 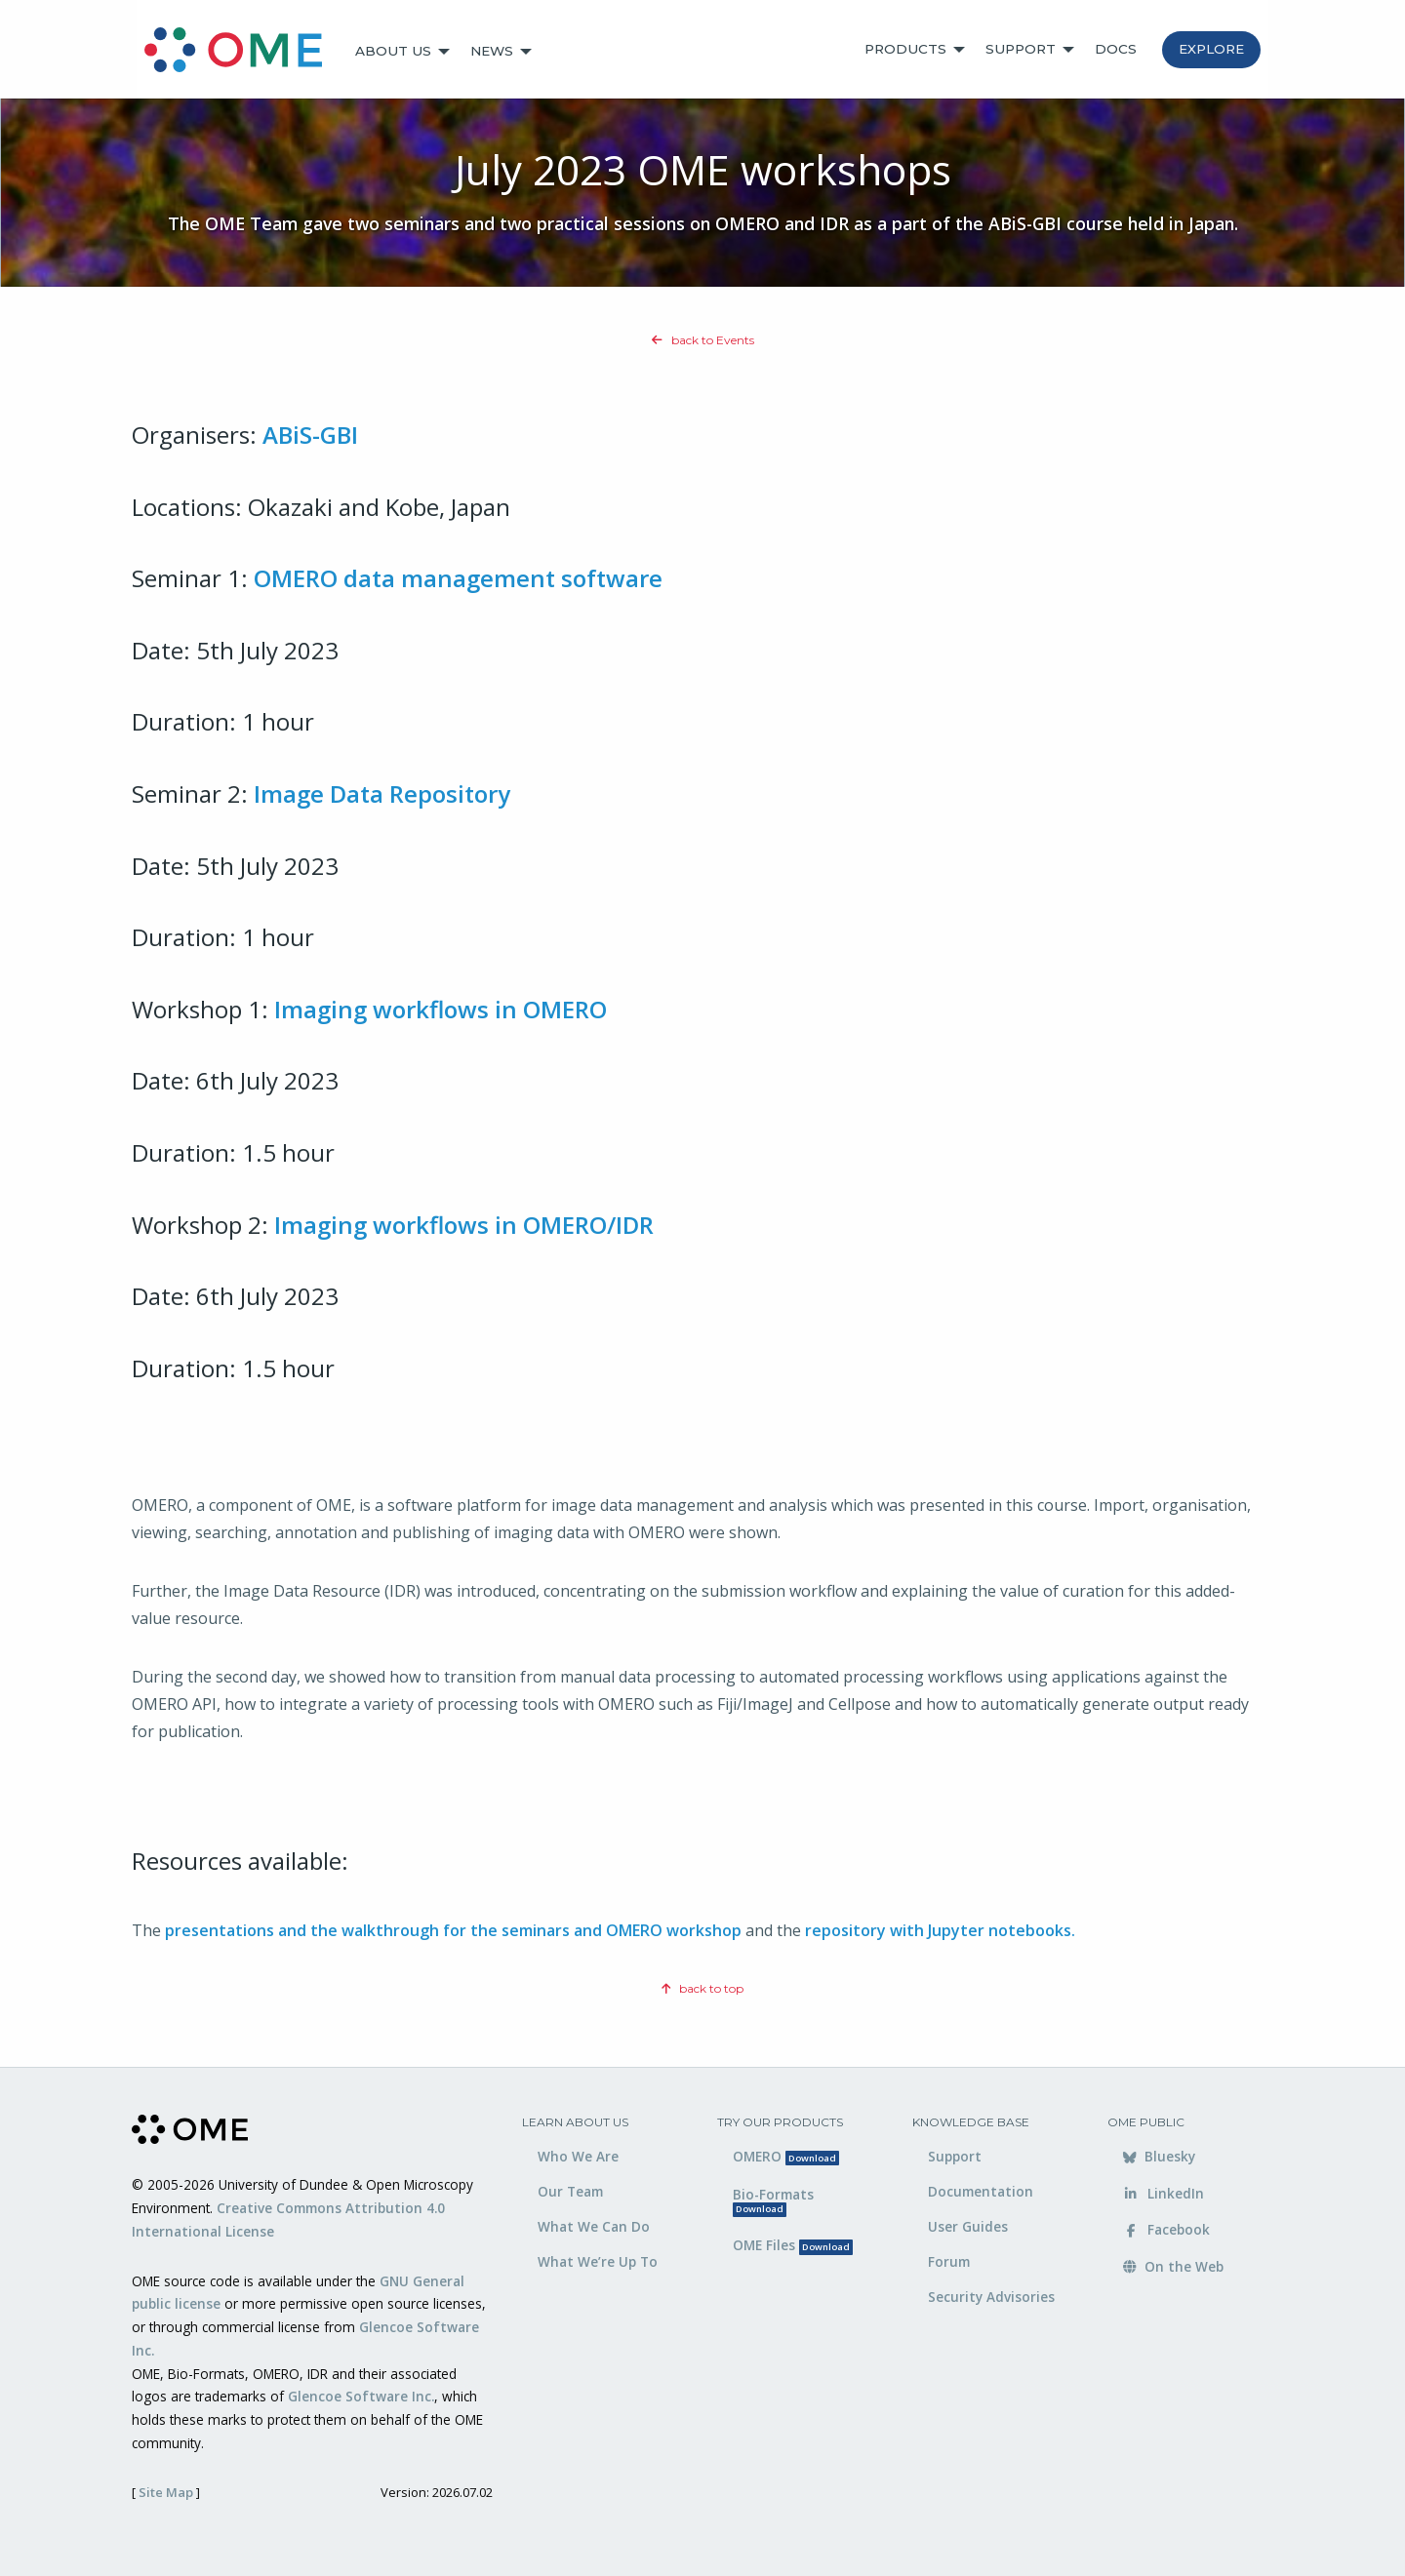 I want to click on Who We Are, so click(x=578, y=2156).